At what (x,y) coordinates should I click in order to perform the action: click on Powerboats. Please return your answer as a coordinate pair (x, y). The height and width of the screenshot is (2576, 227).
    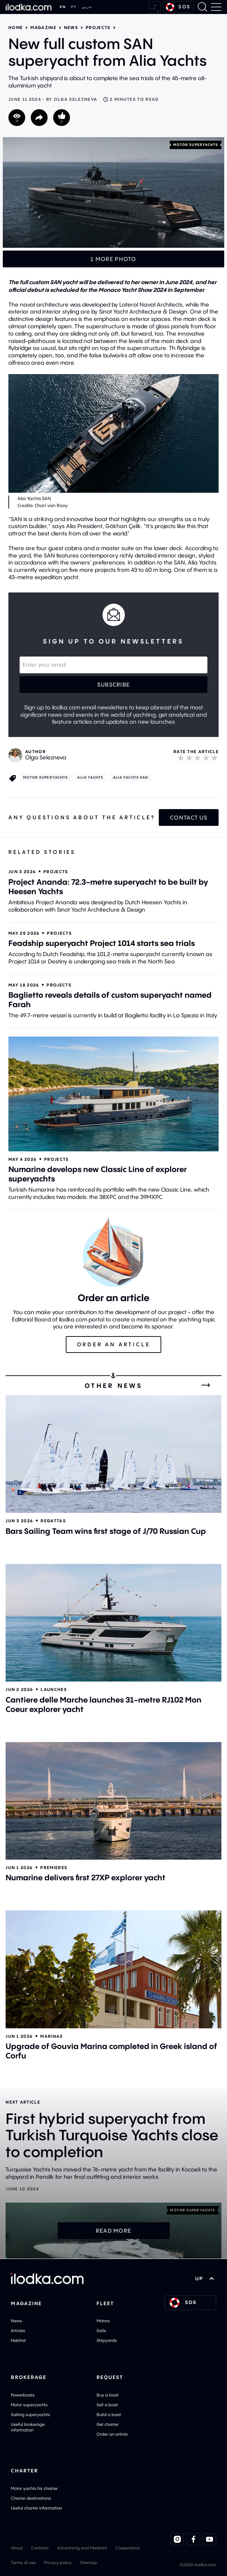
    Looking at the image, I should click on (23, 2395).